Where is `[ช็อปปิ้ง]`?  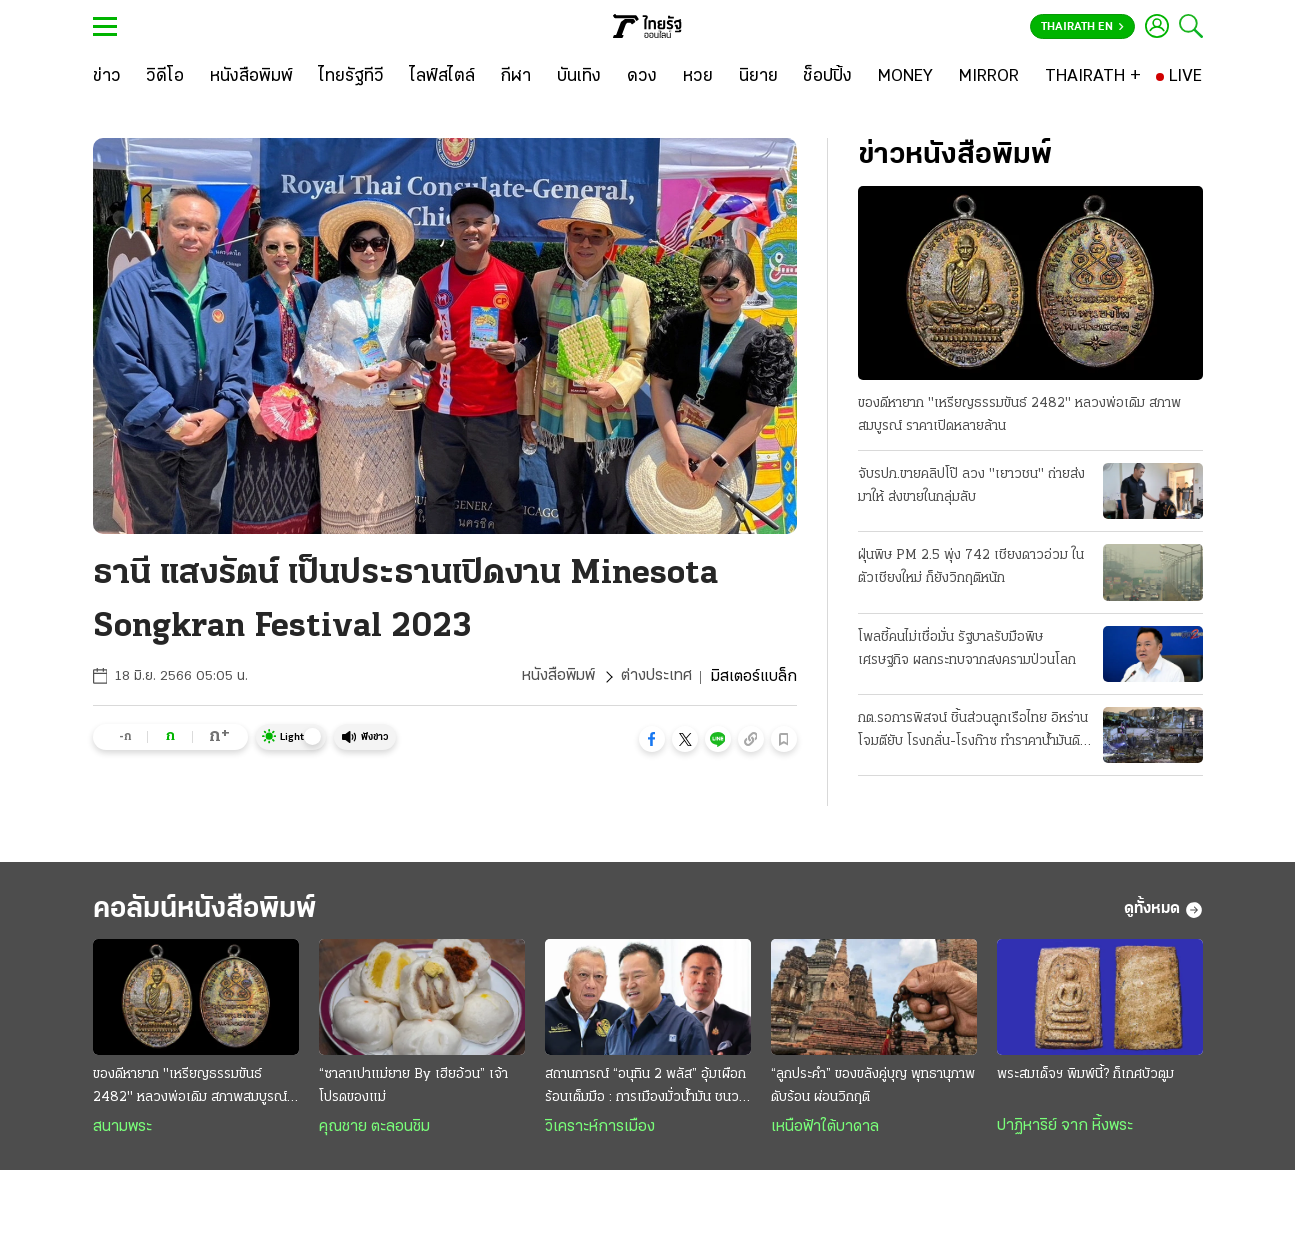
[ช็อปปิ้ง] is located at coordinates (827, 77).